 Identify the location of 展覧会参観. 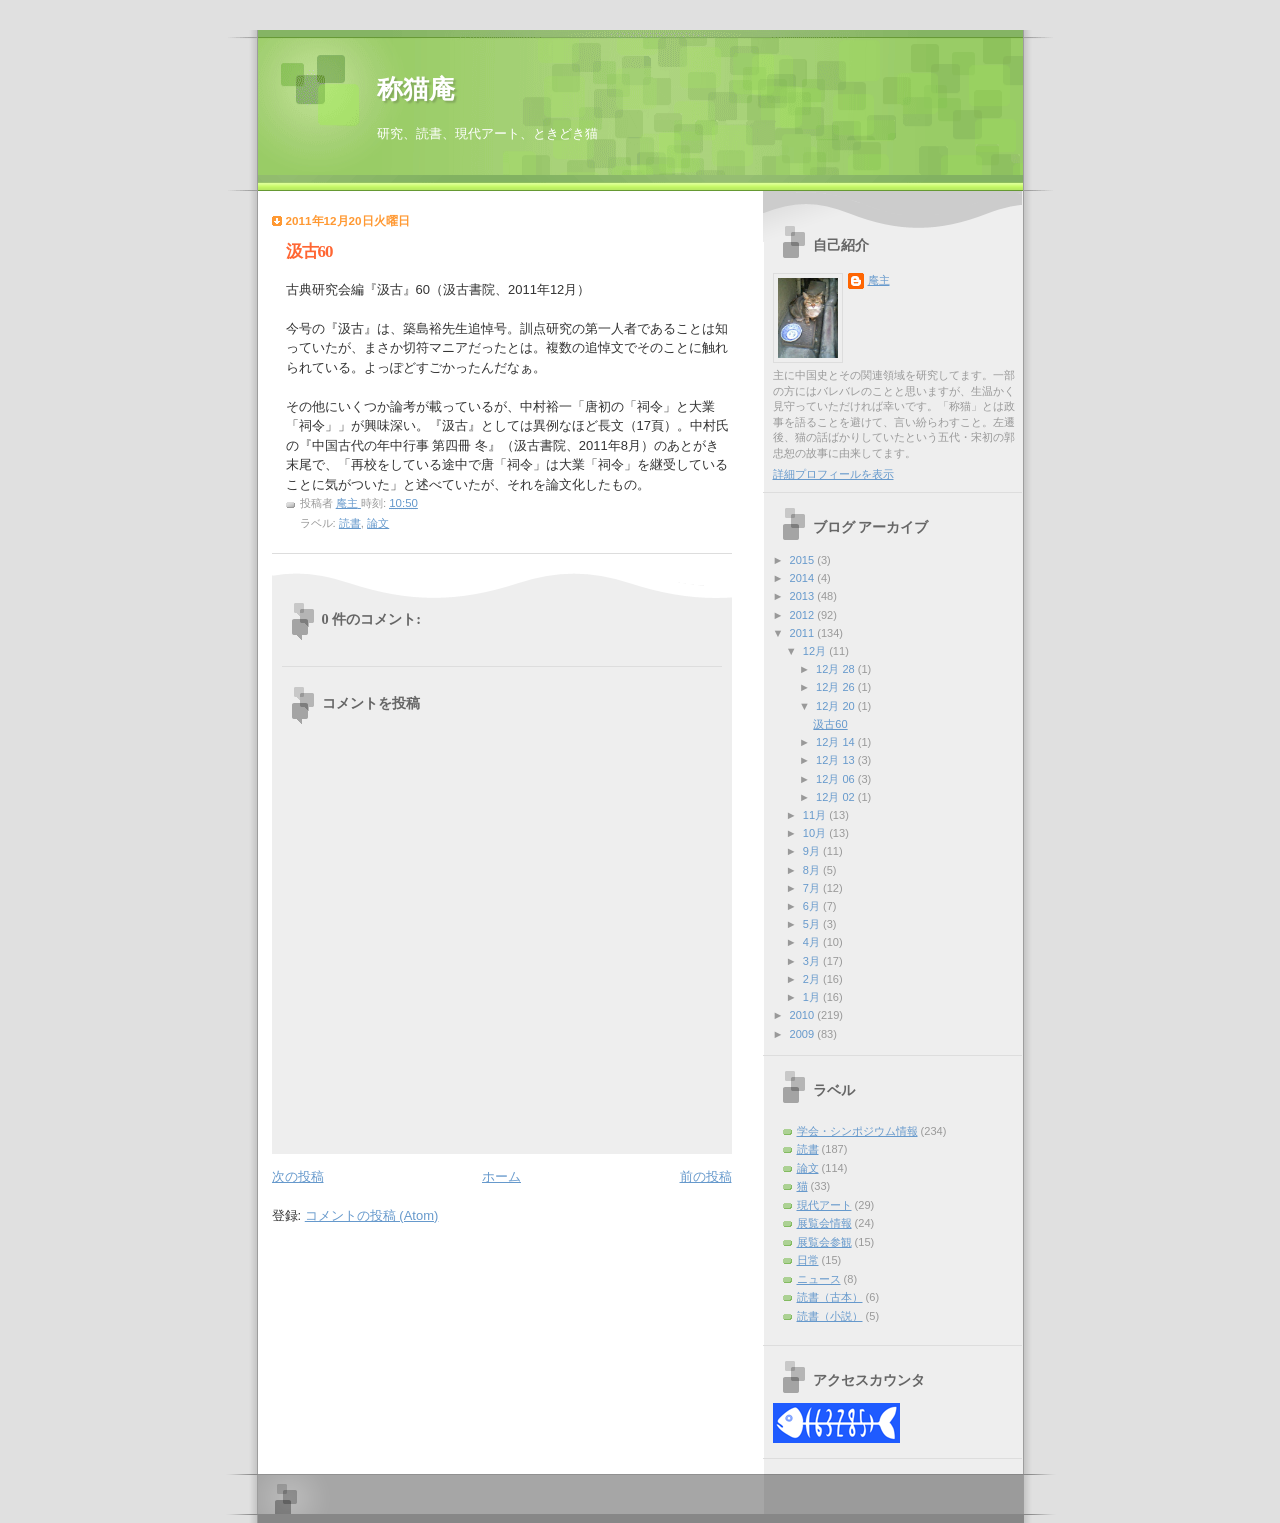
(824, 1242).